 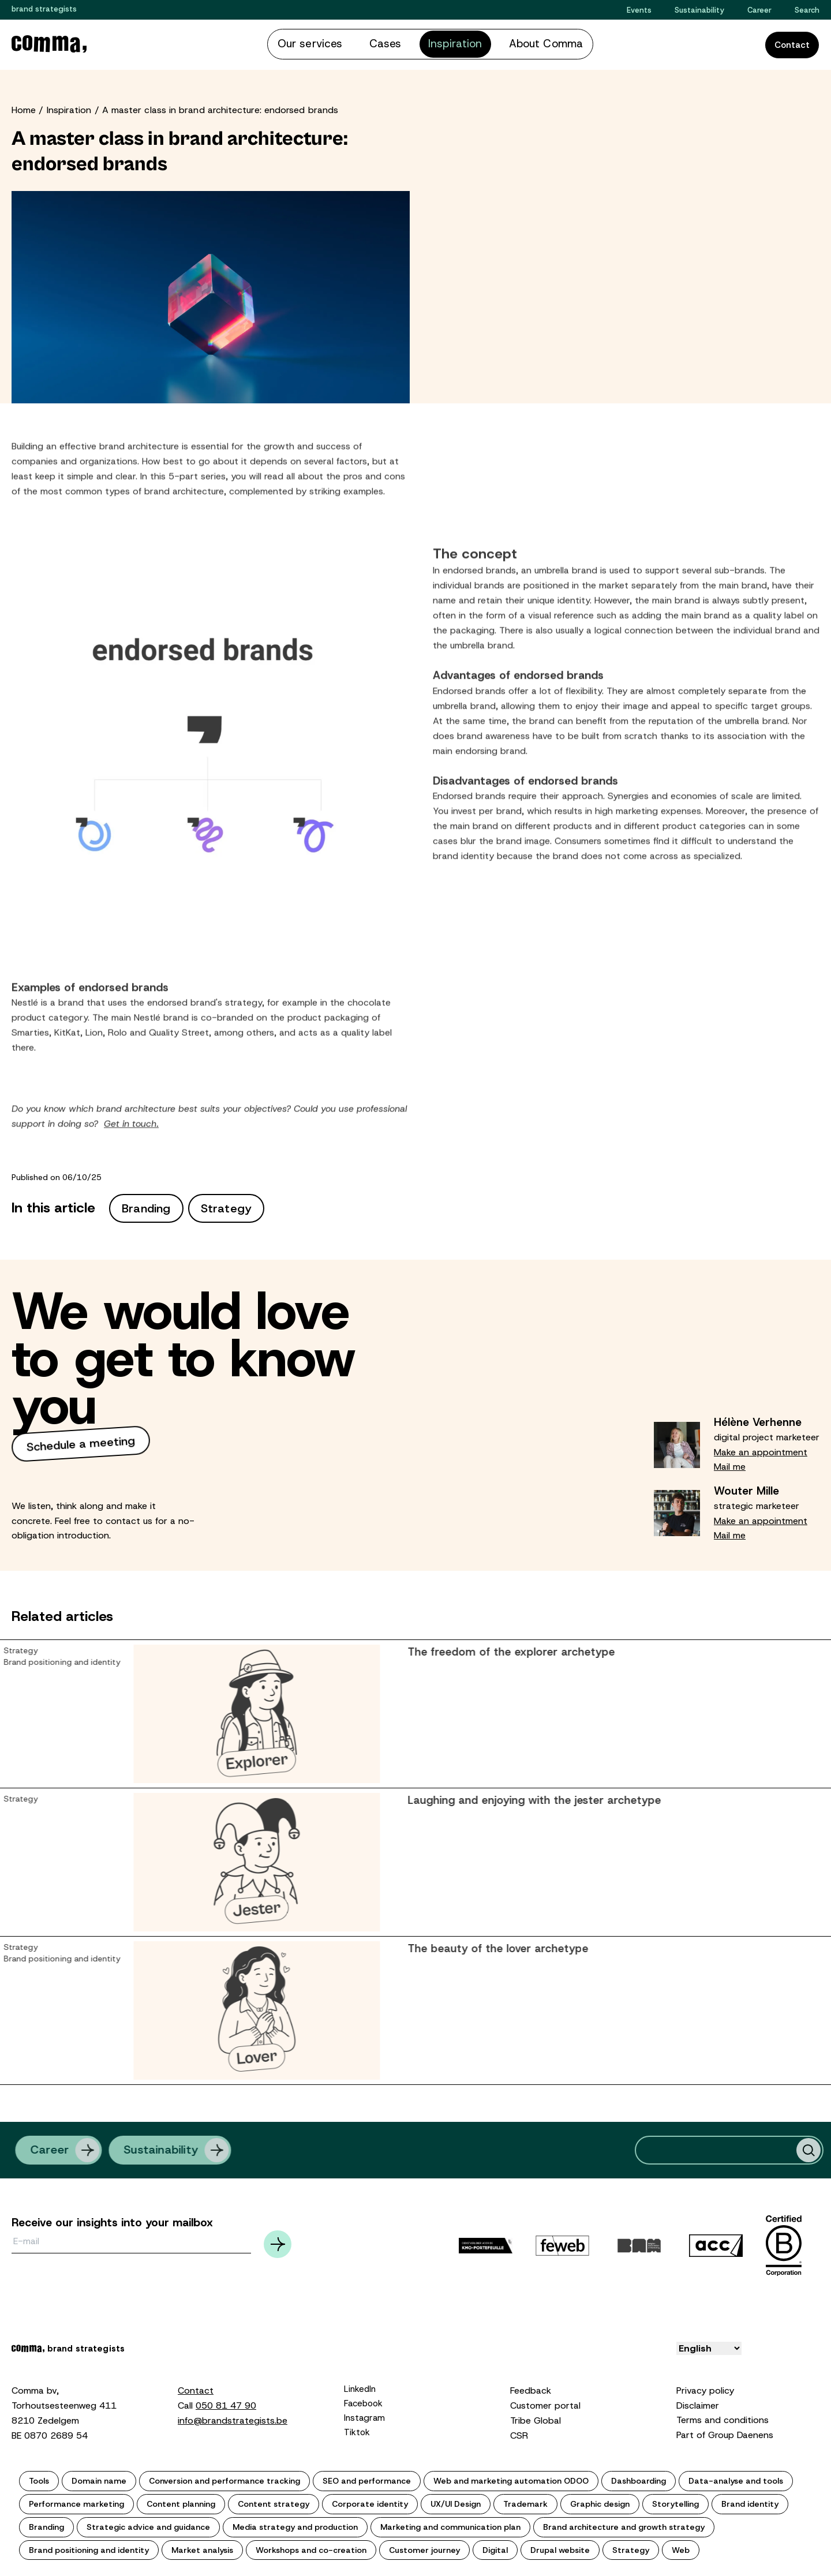 What do you see at coordinates (722, 2418) in the screenshot?
I see `Terms and conditions` at bounding box center [722, 2418].